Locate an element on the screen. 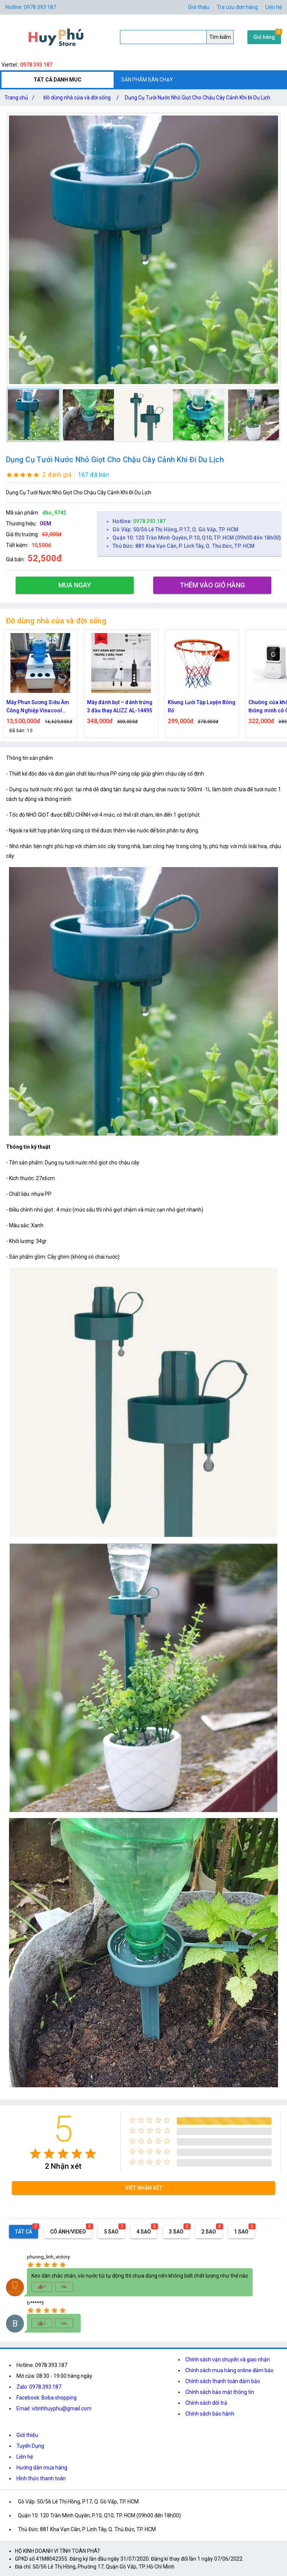 Image resolution: width=287 pixels, height=2576 pixels. Tìm kiếm is located at coordinates (220, 37).